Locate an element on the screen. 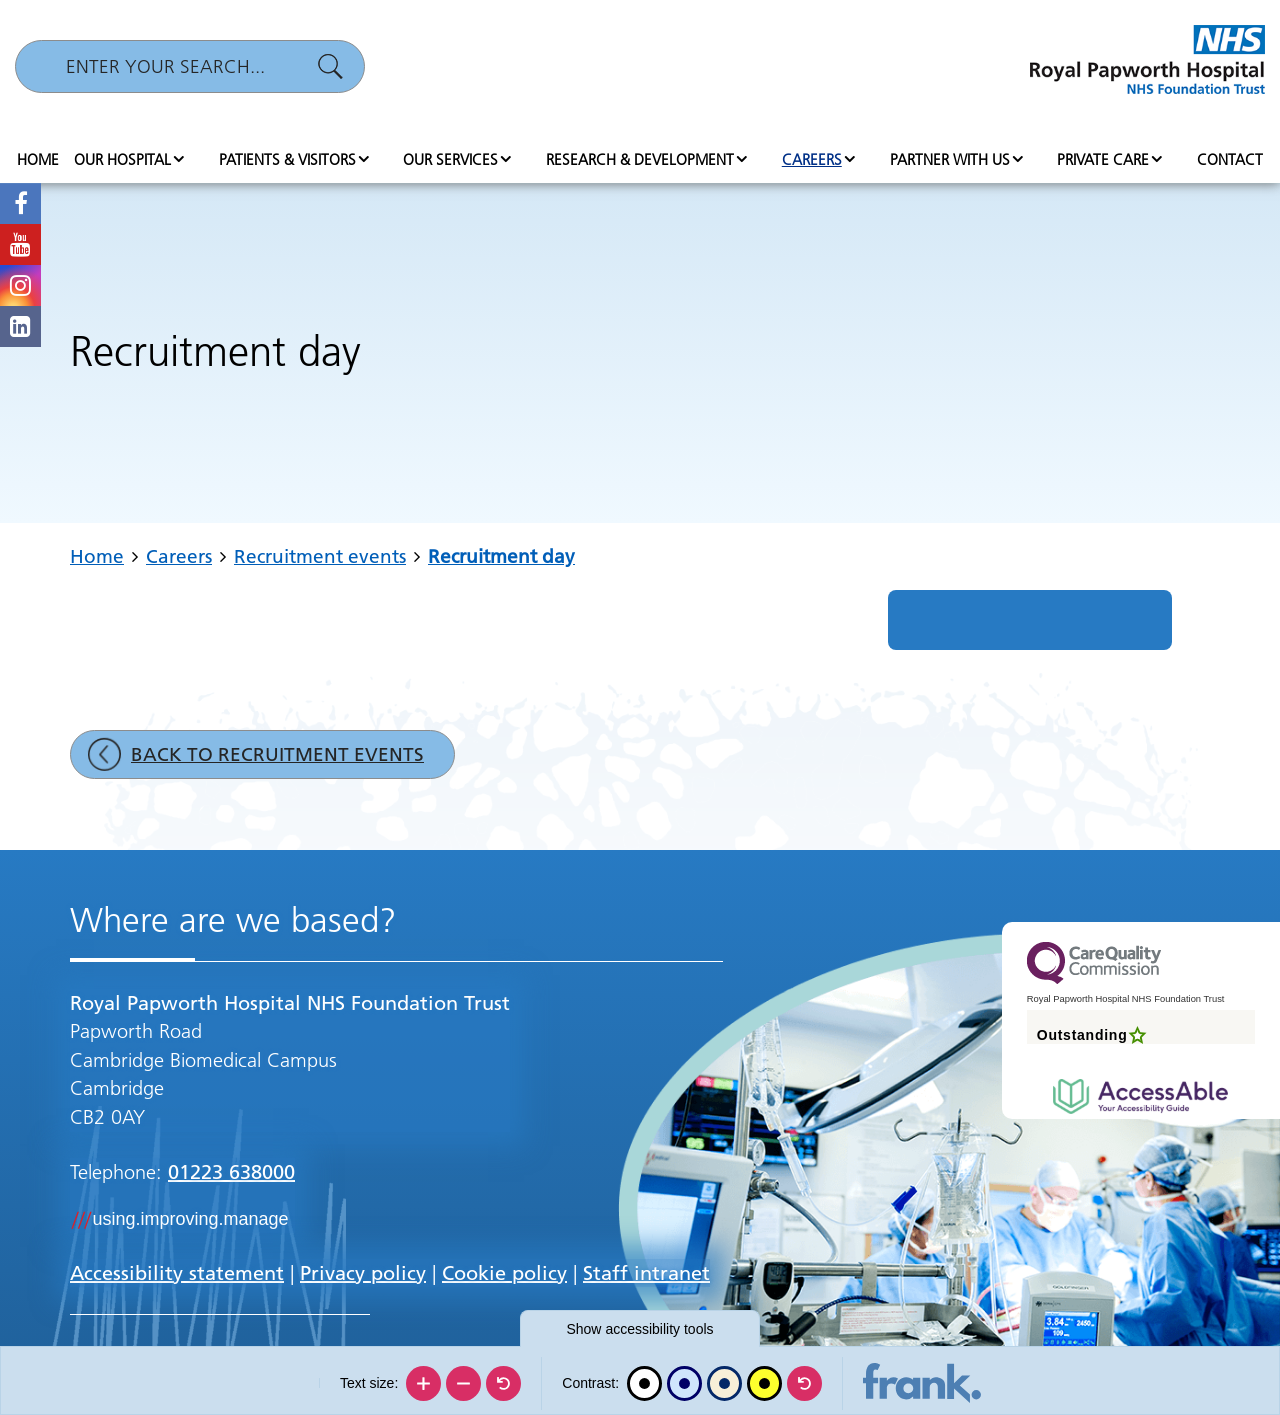 The image size is (1280, 1415). Private Care is located at coordinates (1103, 159).